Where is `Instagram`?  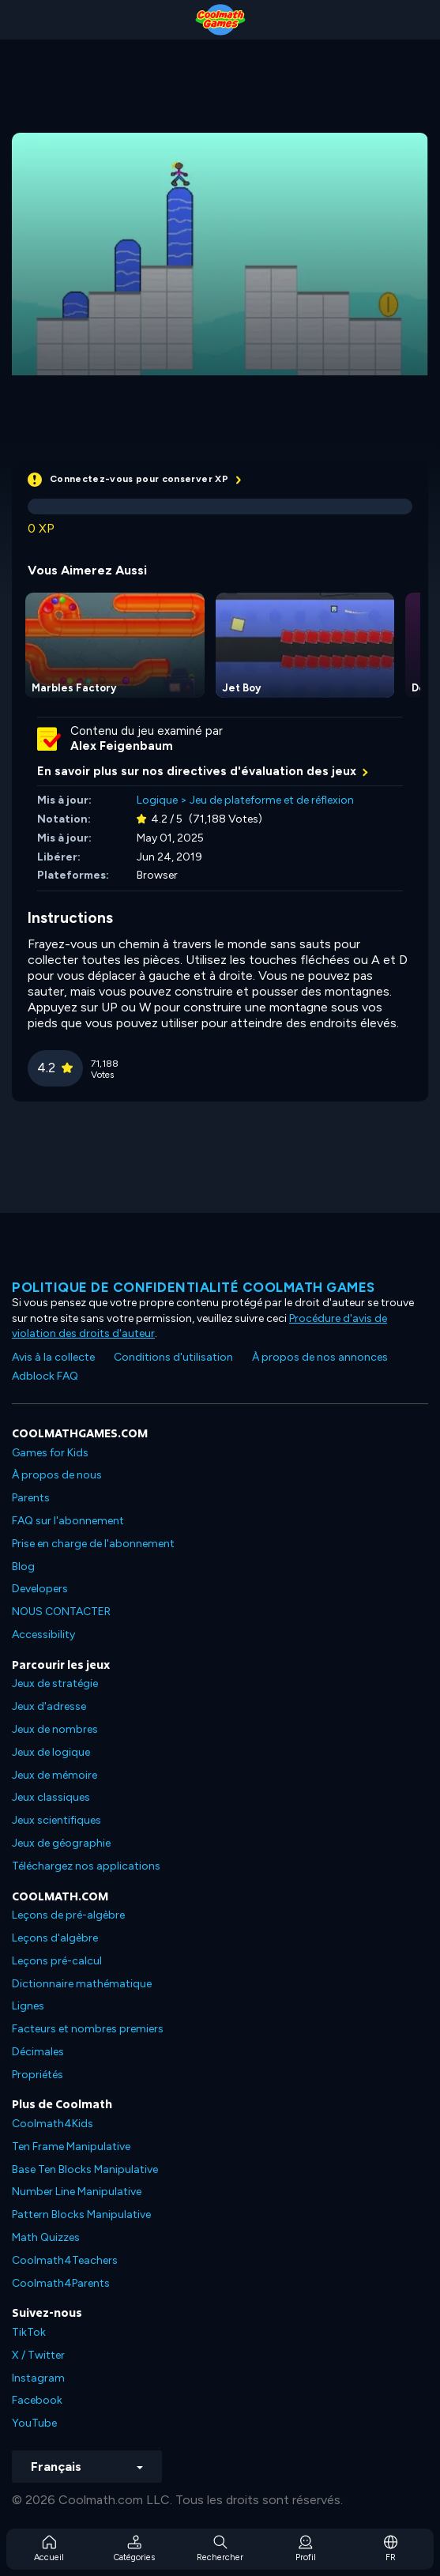
Instagram is located at coordinates (38, 2378).